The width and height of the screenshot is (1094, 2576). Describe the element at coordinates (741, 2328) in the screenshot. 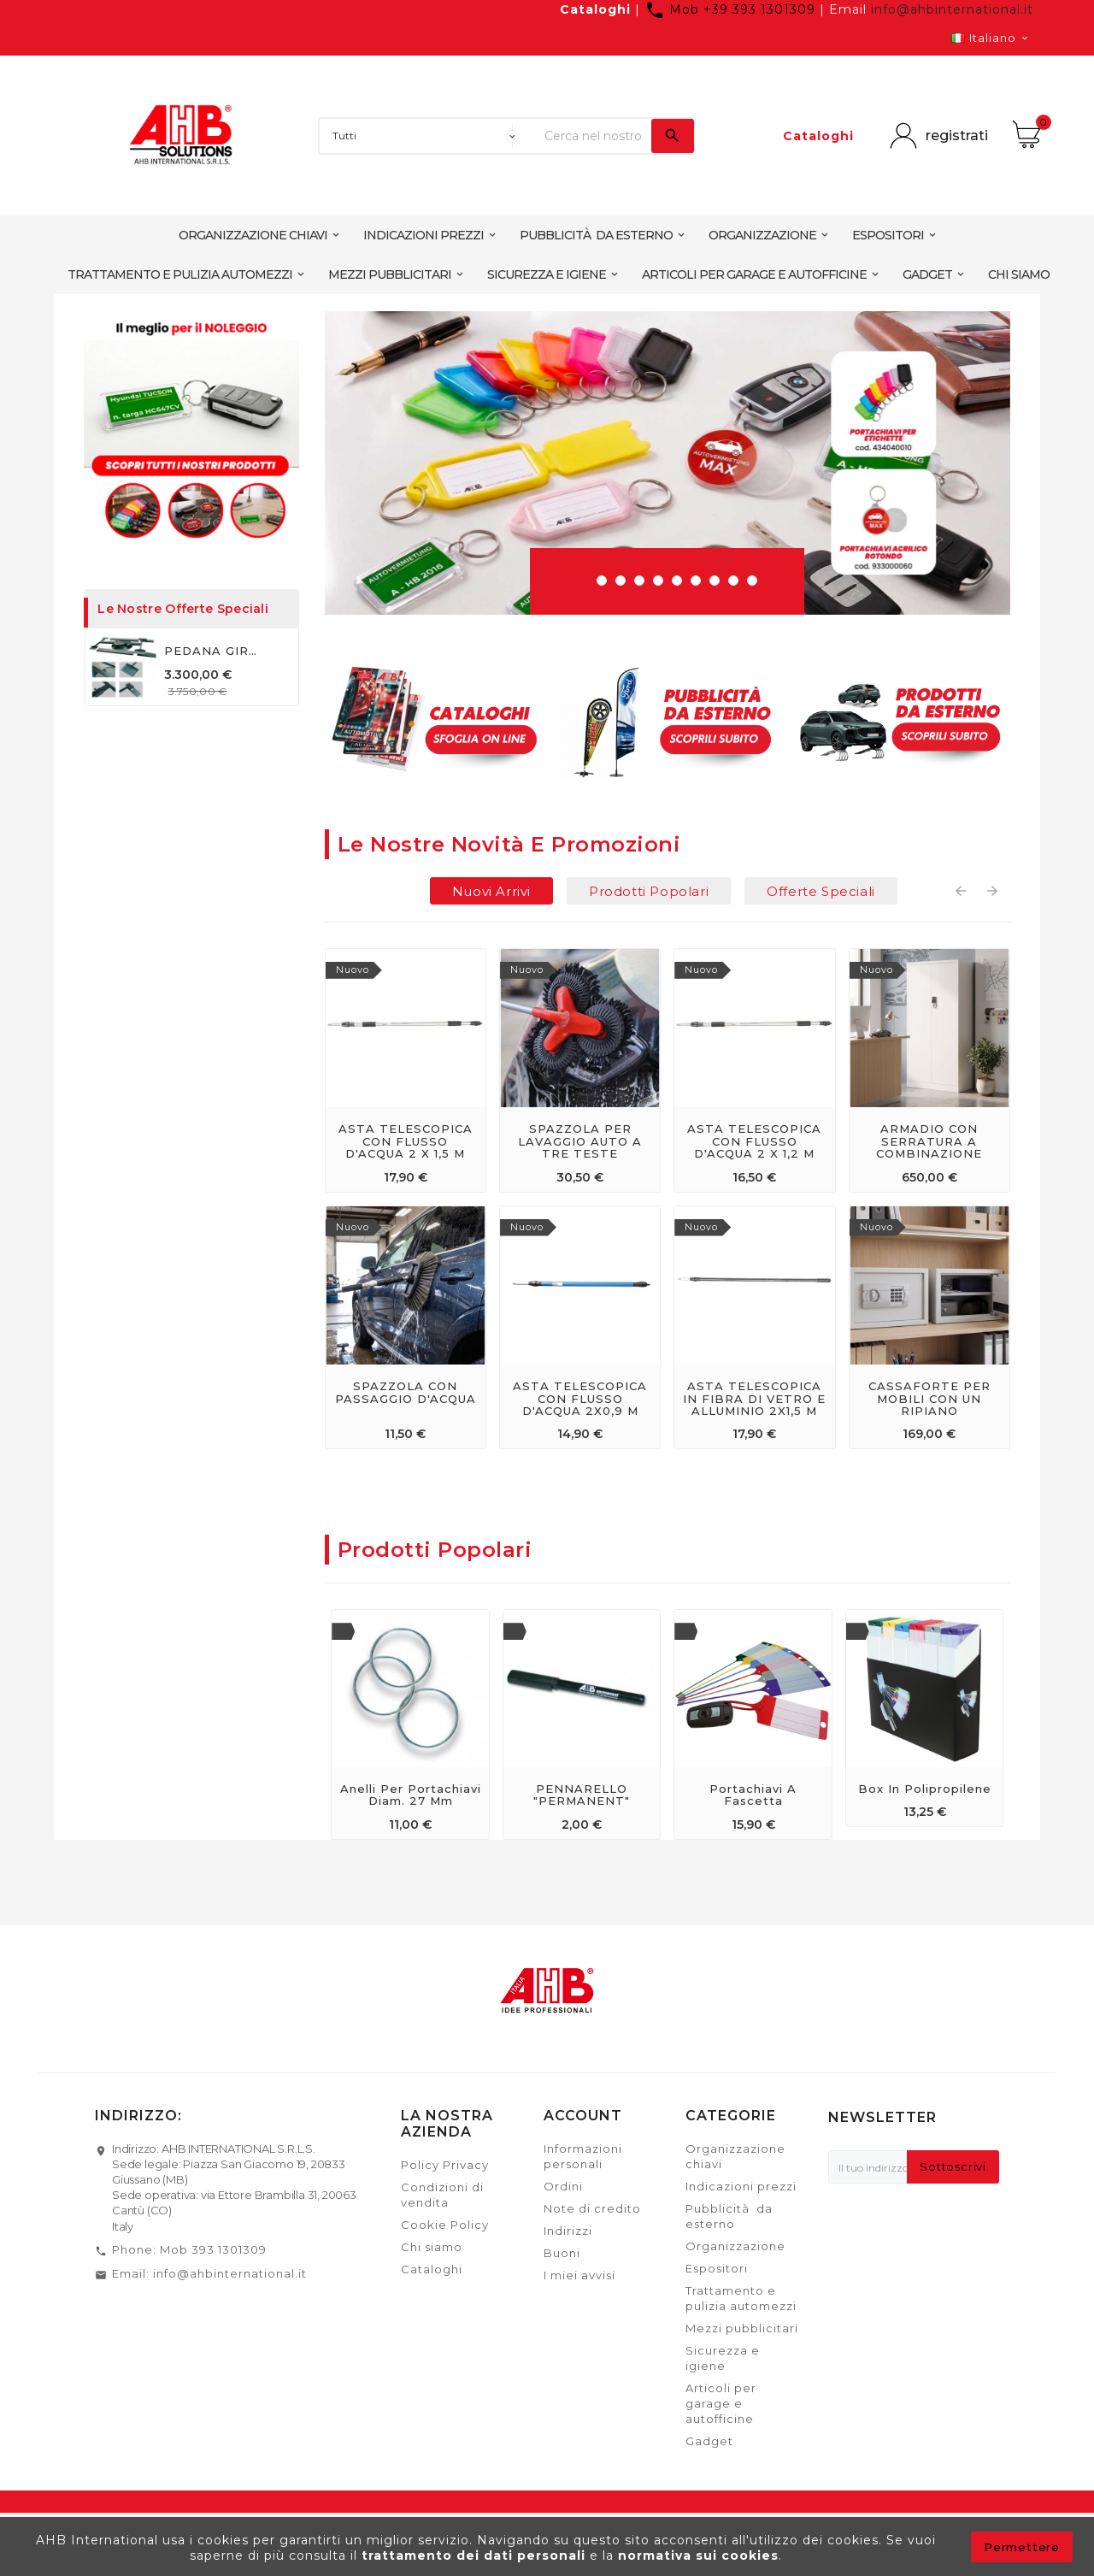

I see `Mezzi pubblicitari` at that location.